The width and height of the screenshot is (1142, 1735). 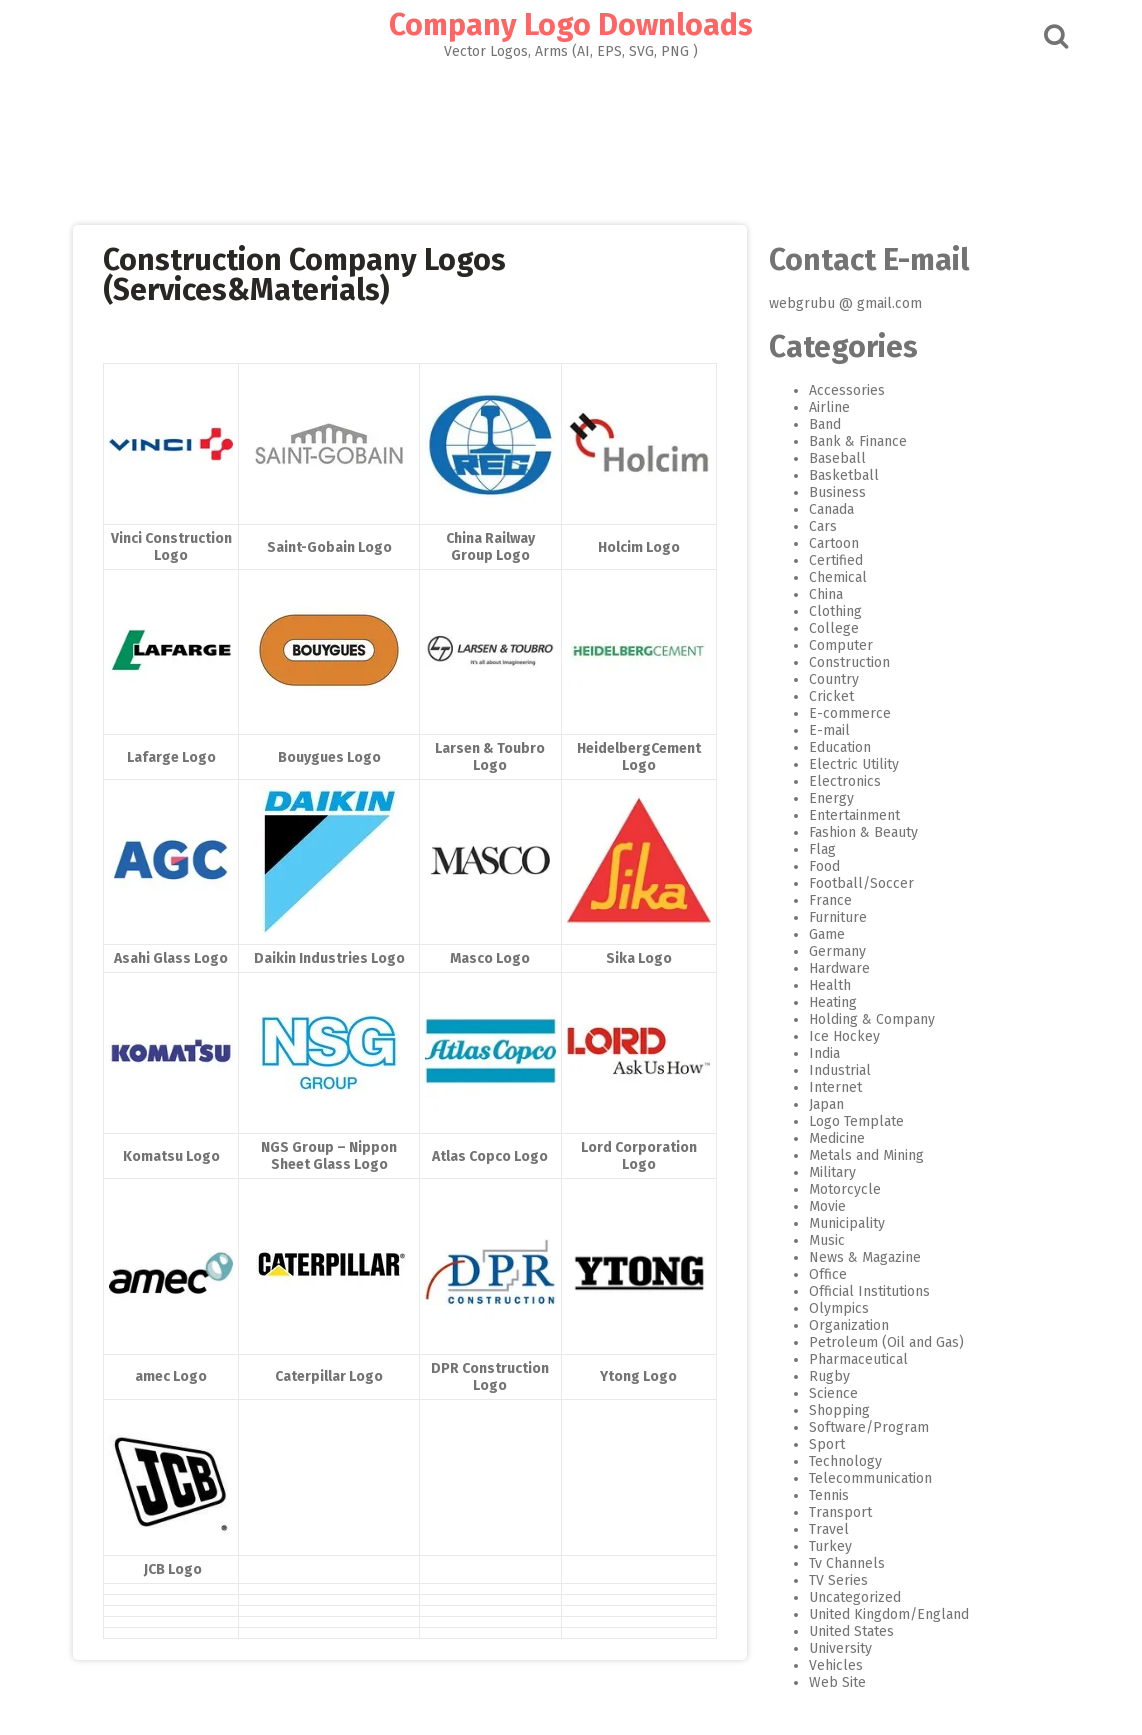 What do you see at coordinates (832, 1002) in the screenshot?
I see `Heating` at bounding box center [832, 1002].